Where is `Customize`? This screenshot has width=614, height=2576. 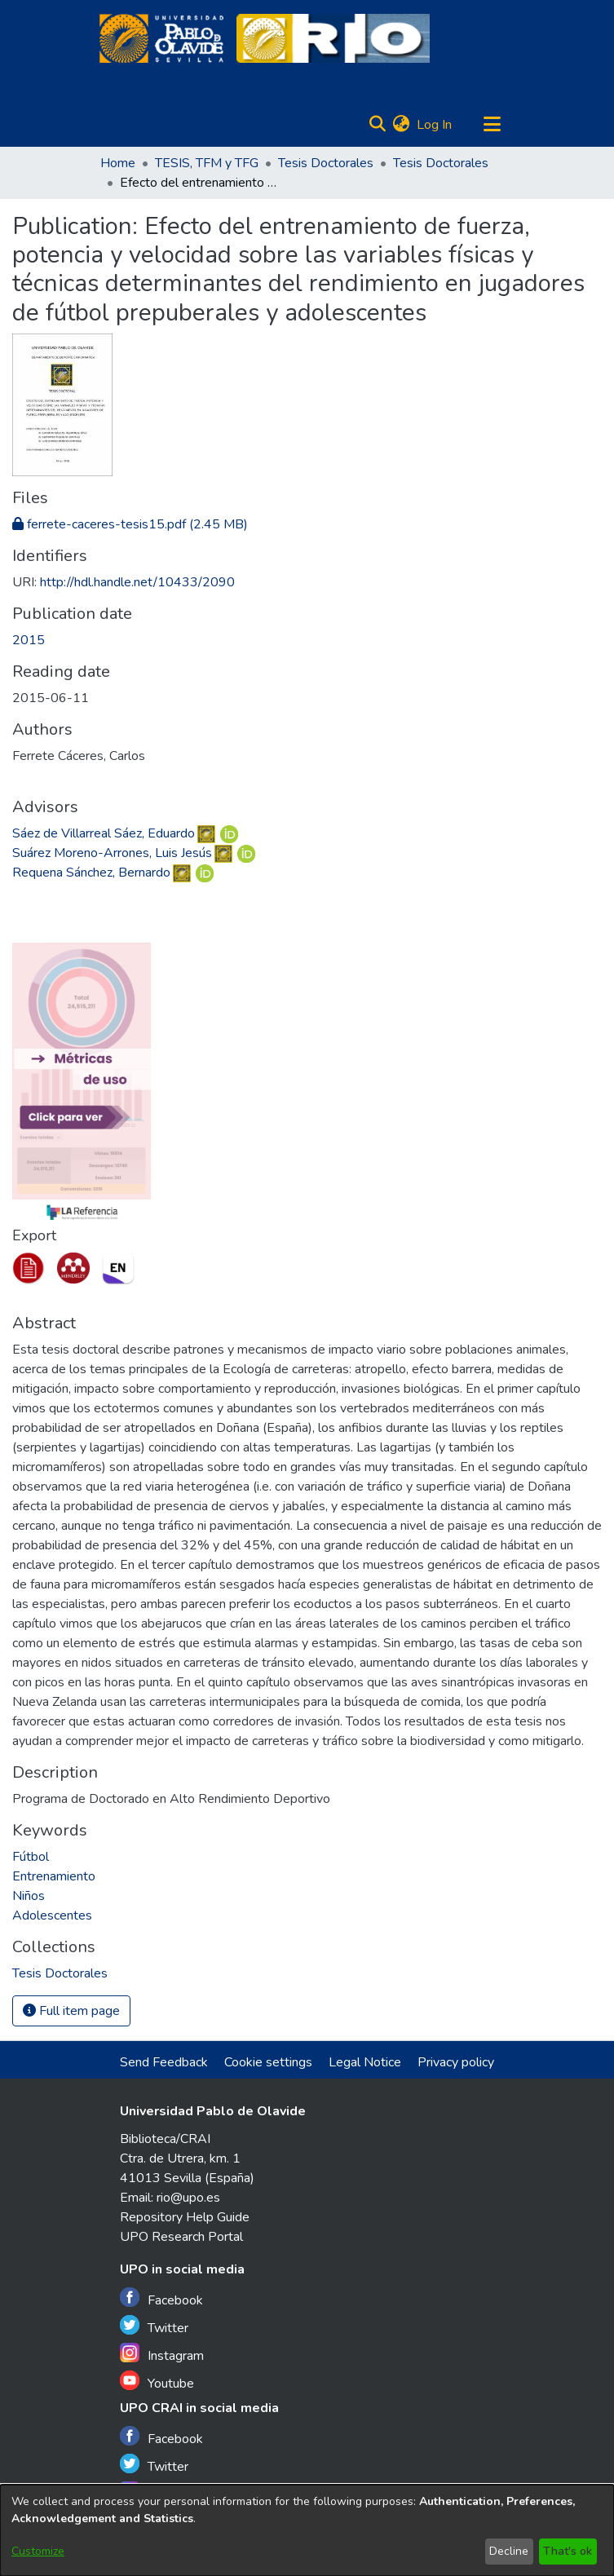
Customize is located at coordinates (37, 2551).